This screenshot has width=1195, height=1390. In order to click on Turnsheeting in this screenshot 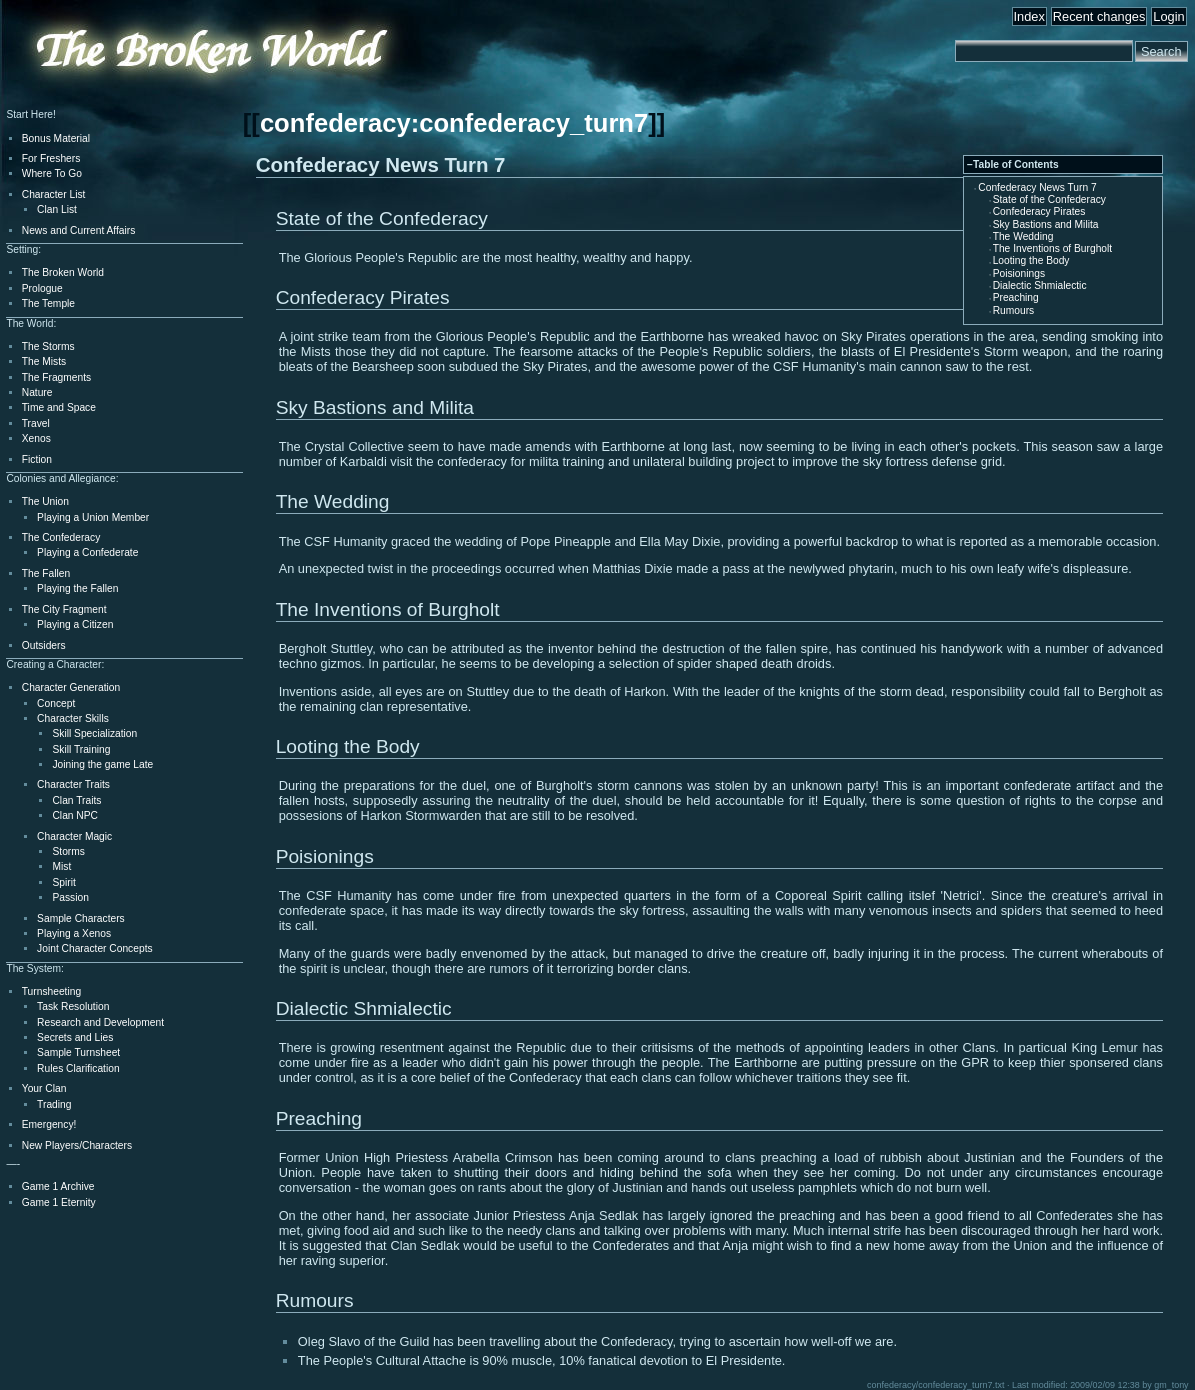, I will do `click(51, 991)`.